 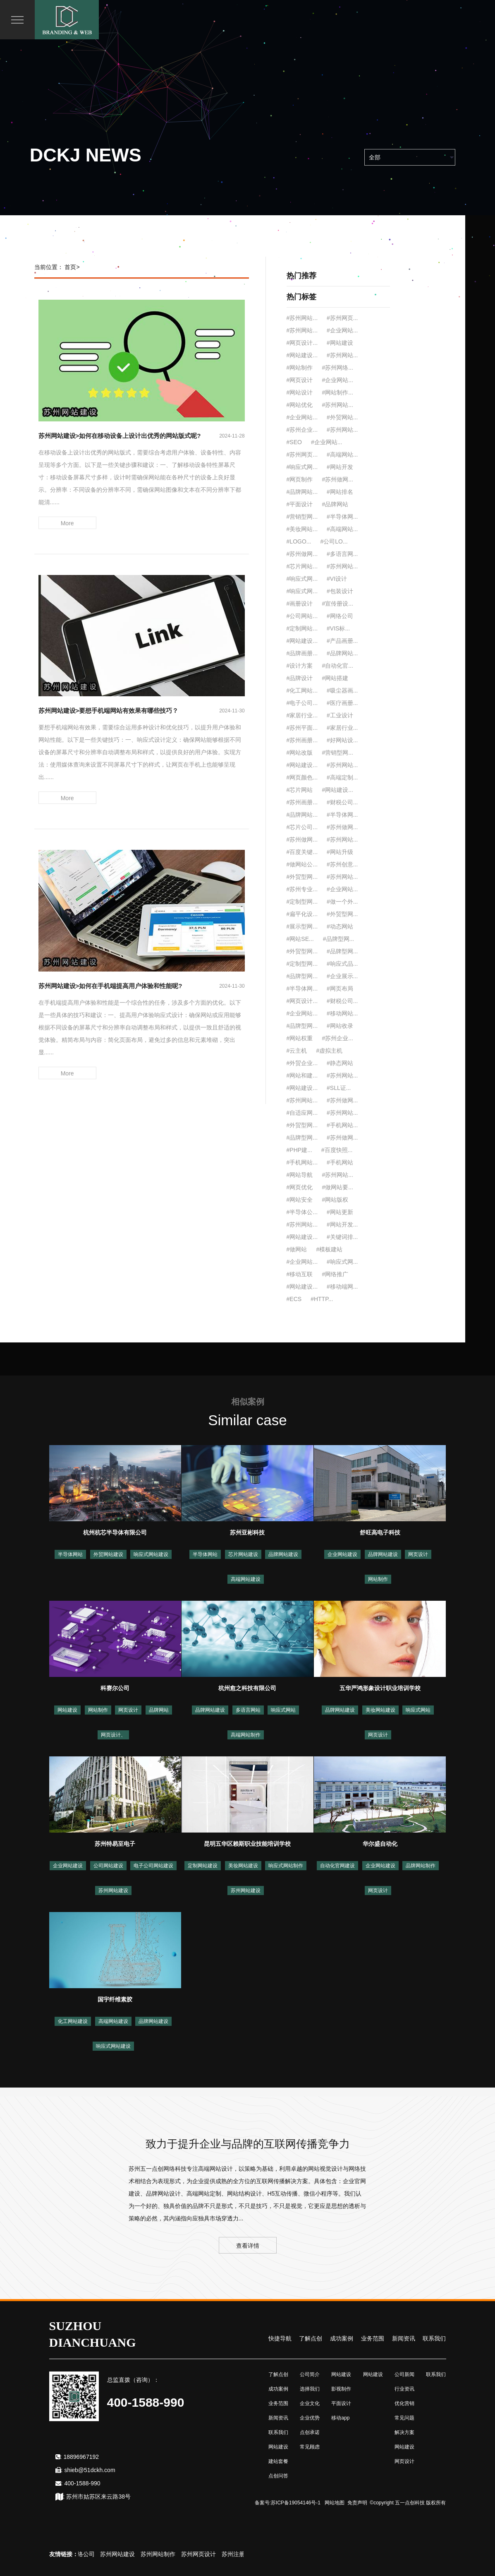 I want to click on #静态网站, so click(x=340, y=1063).